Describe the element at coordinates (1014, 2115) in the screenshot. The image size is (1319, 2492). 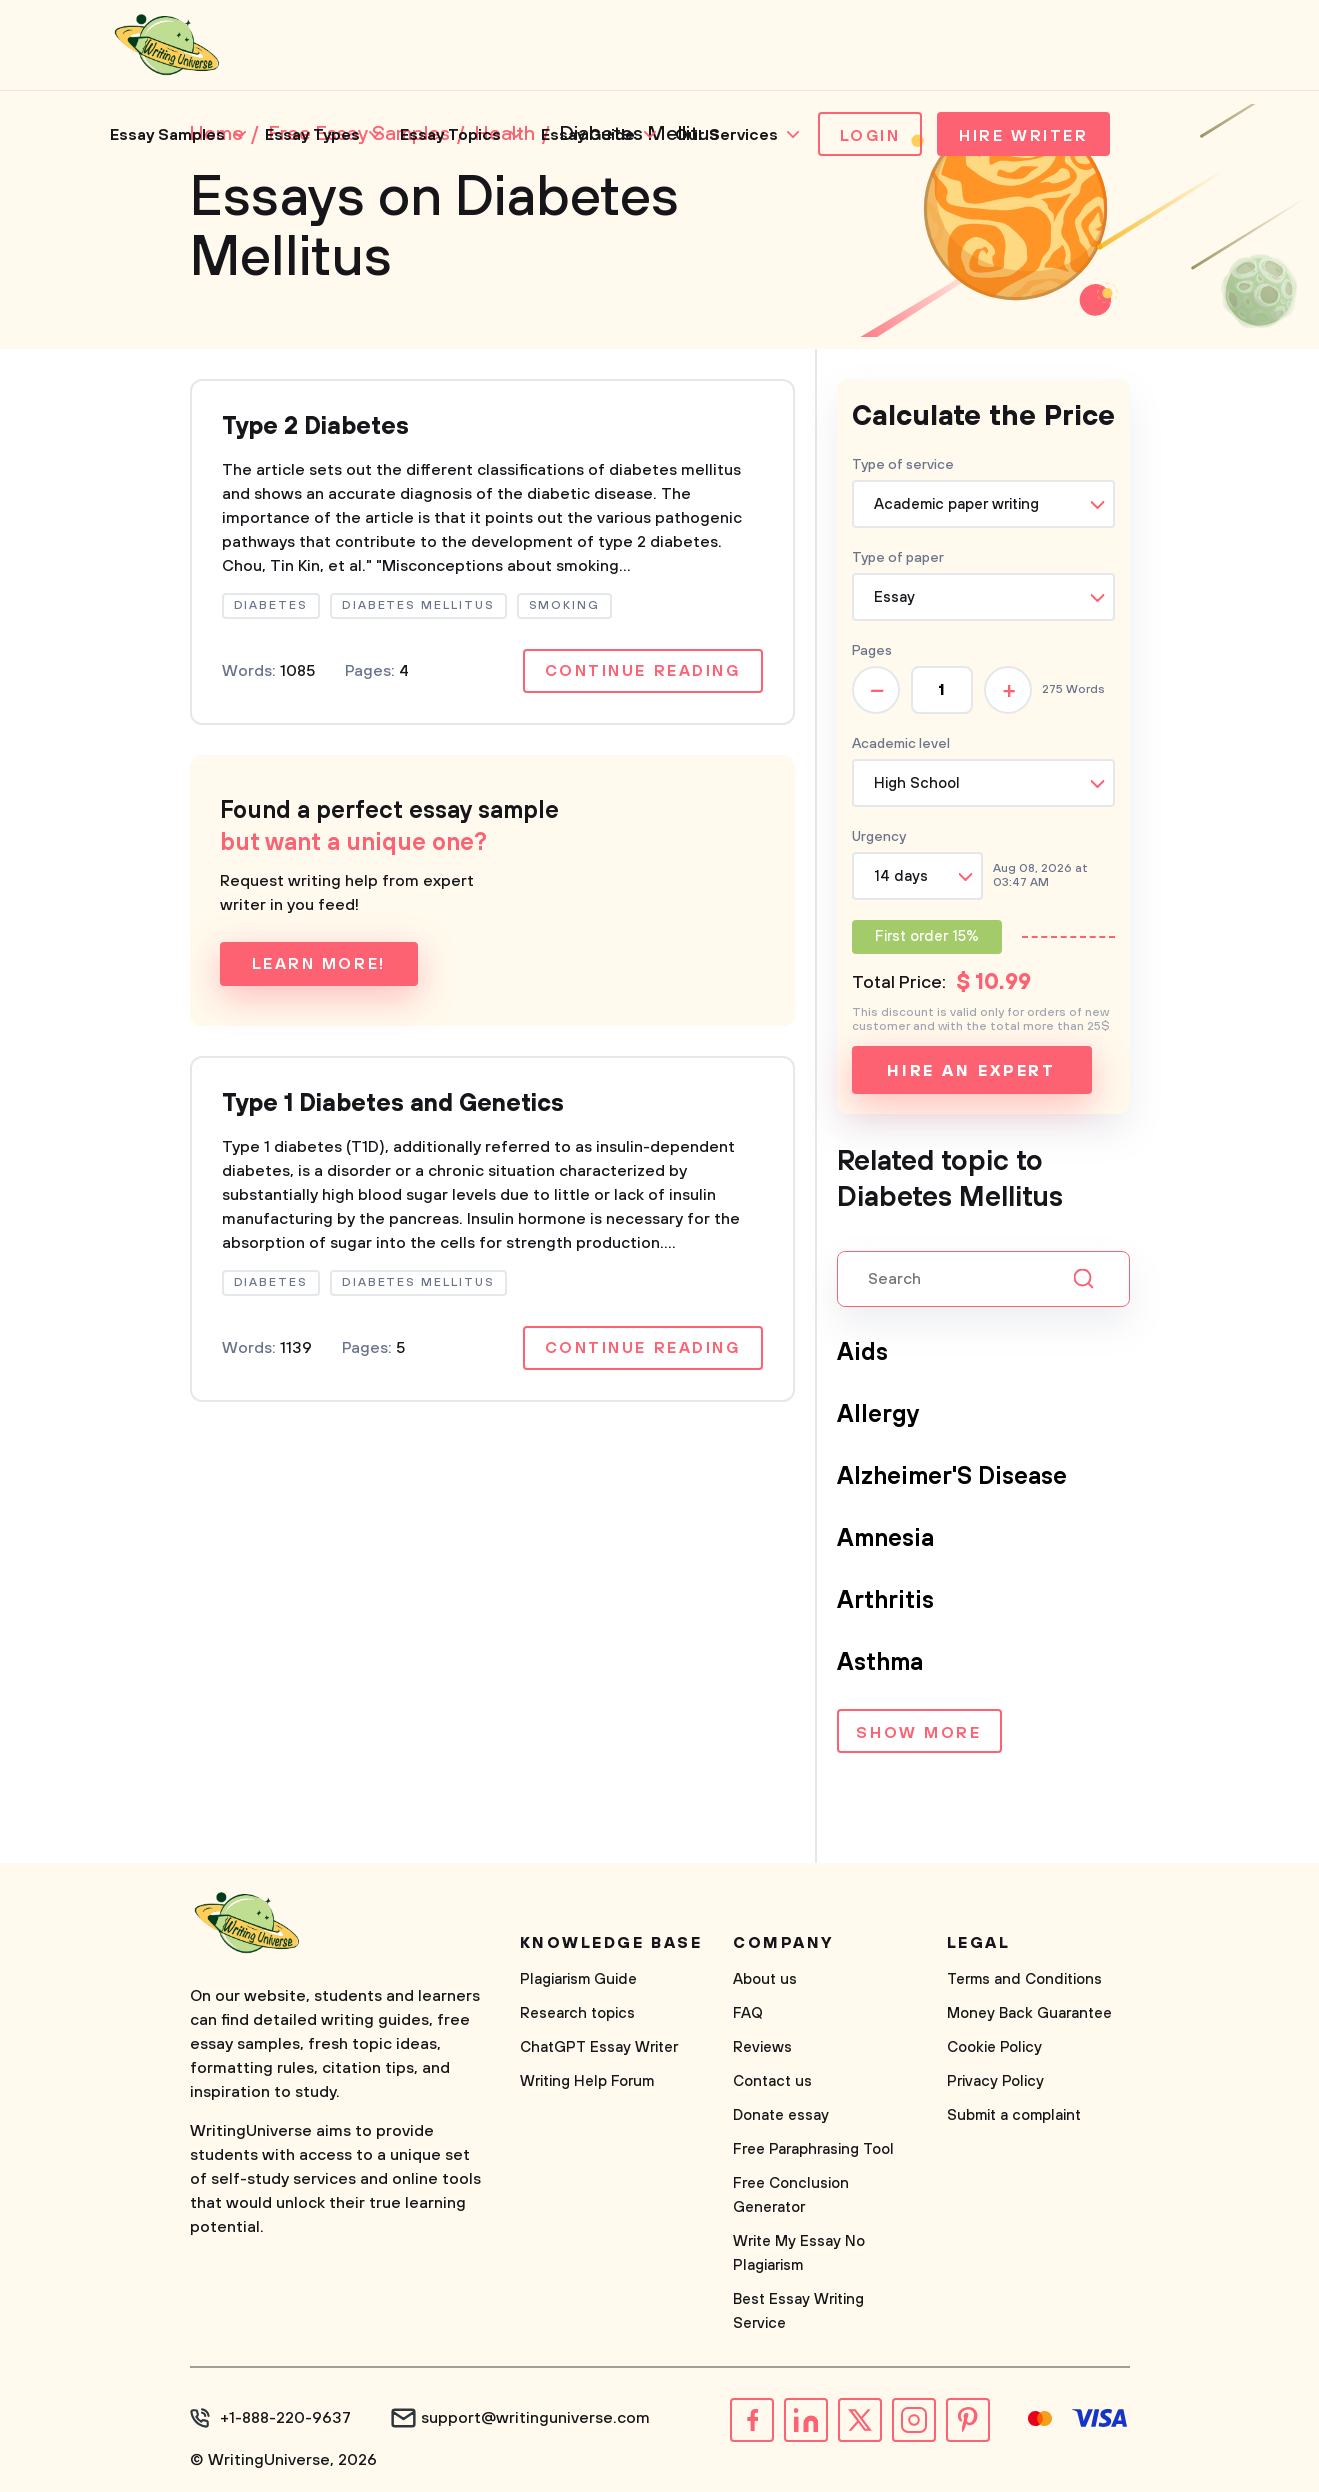
I see `Submit a complaint` at that location.